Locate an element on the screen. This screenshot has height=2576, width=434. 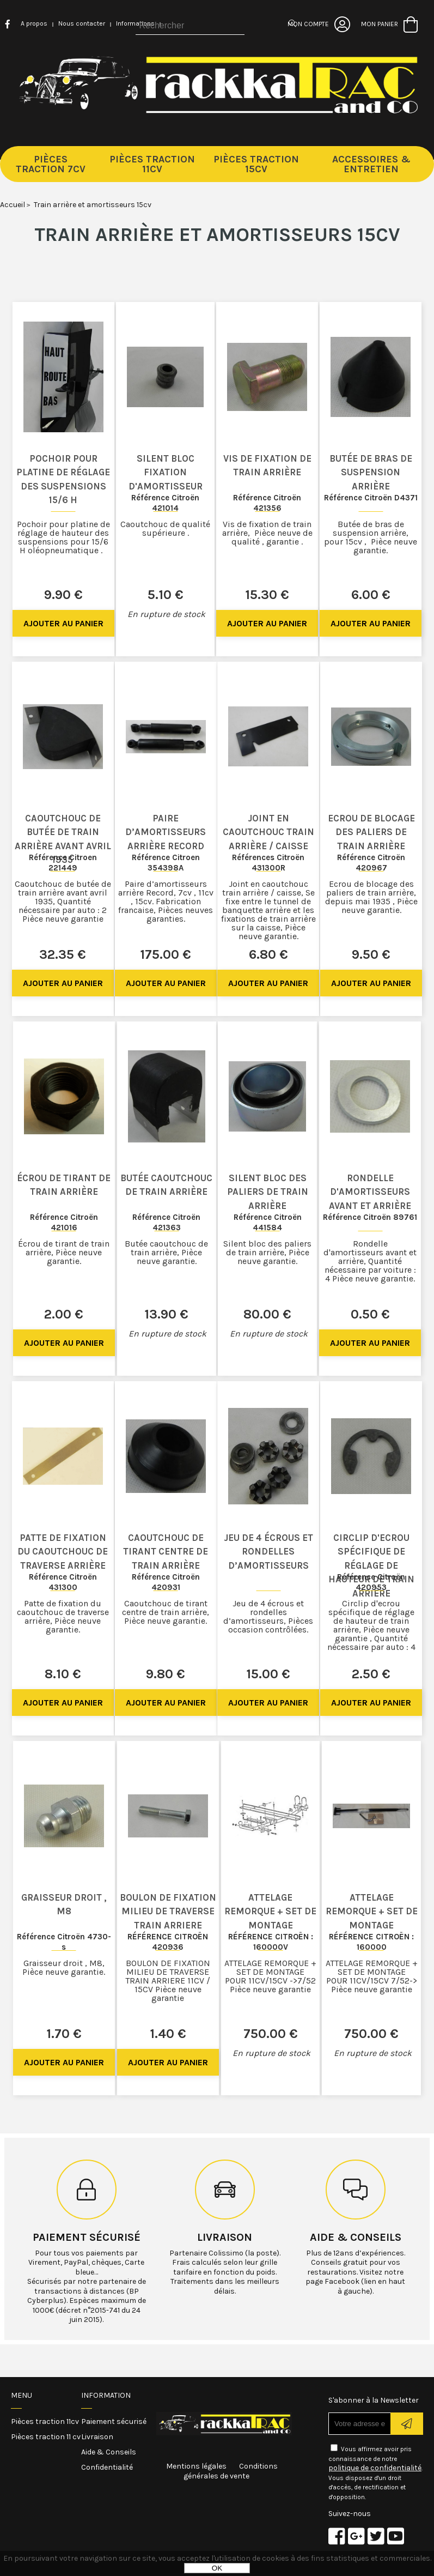
Aide & Conseils is located at coordinates (108, 2452).